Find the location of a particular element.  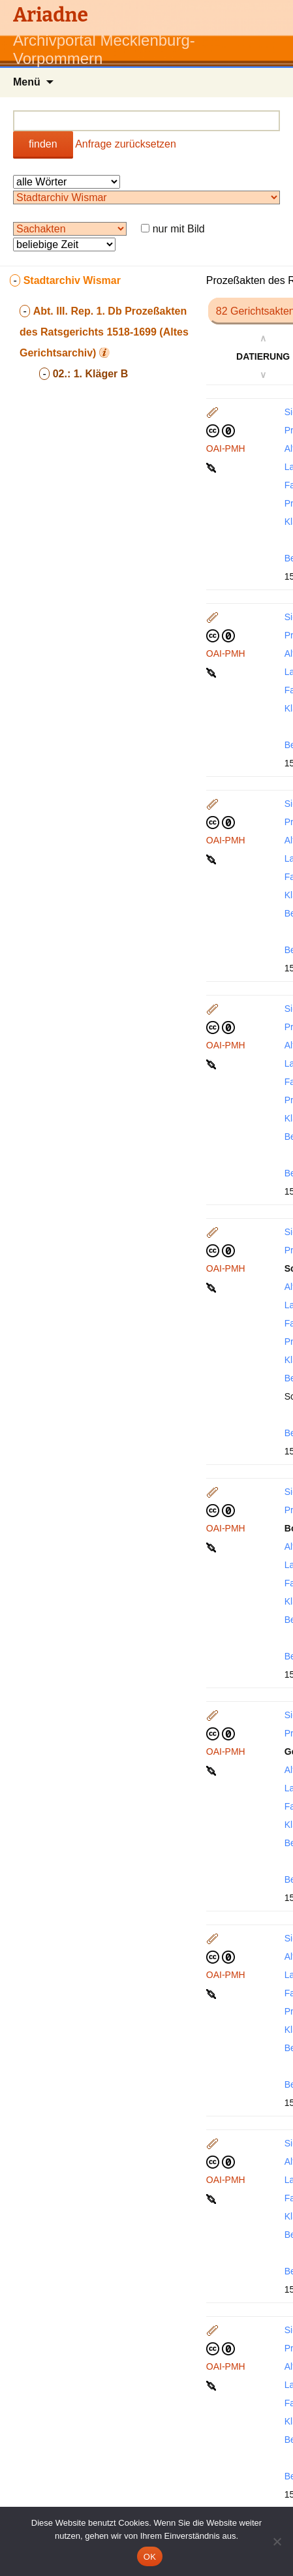

[Nein] is located at coordinates (276, 2541).